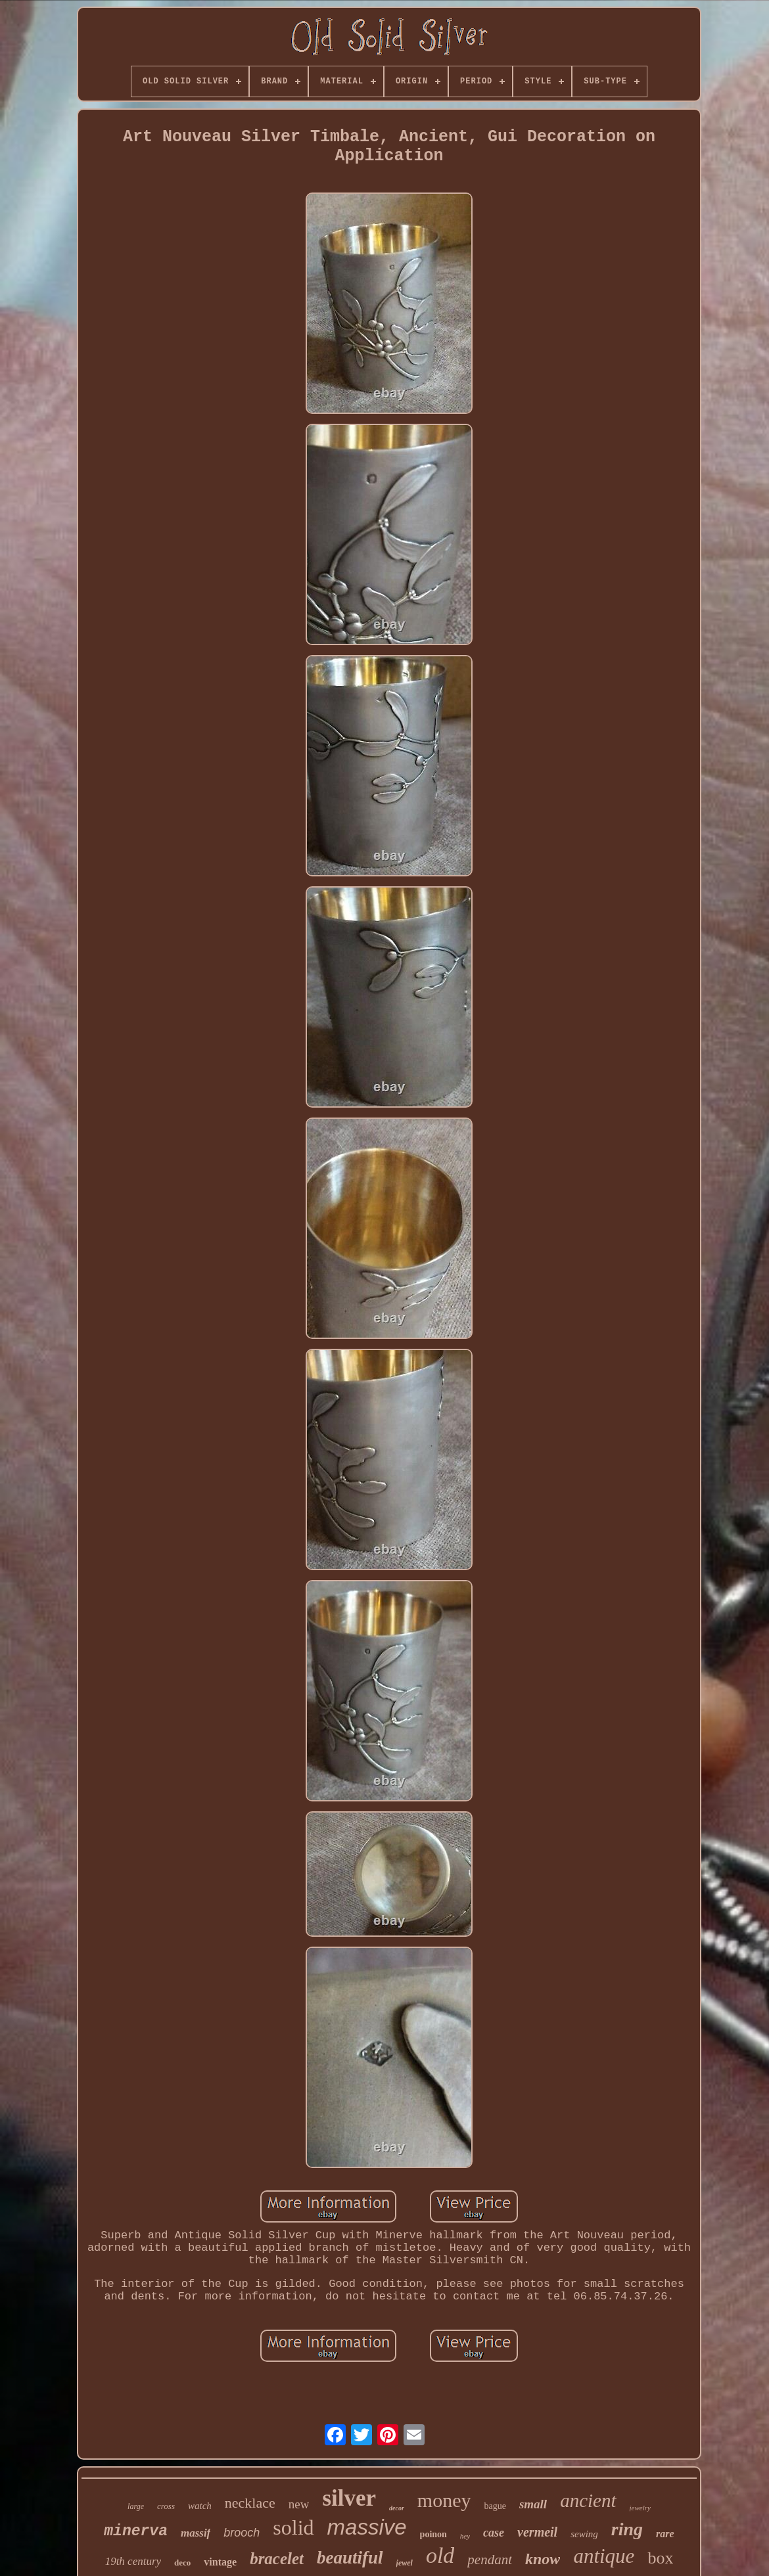 The height and width of the screenshot is (2576, 769). What do you see at coordinates (350, 2557) in the screenshot?
I see `beautiful` at bounding box center [350, 2557].